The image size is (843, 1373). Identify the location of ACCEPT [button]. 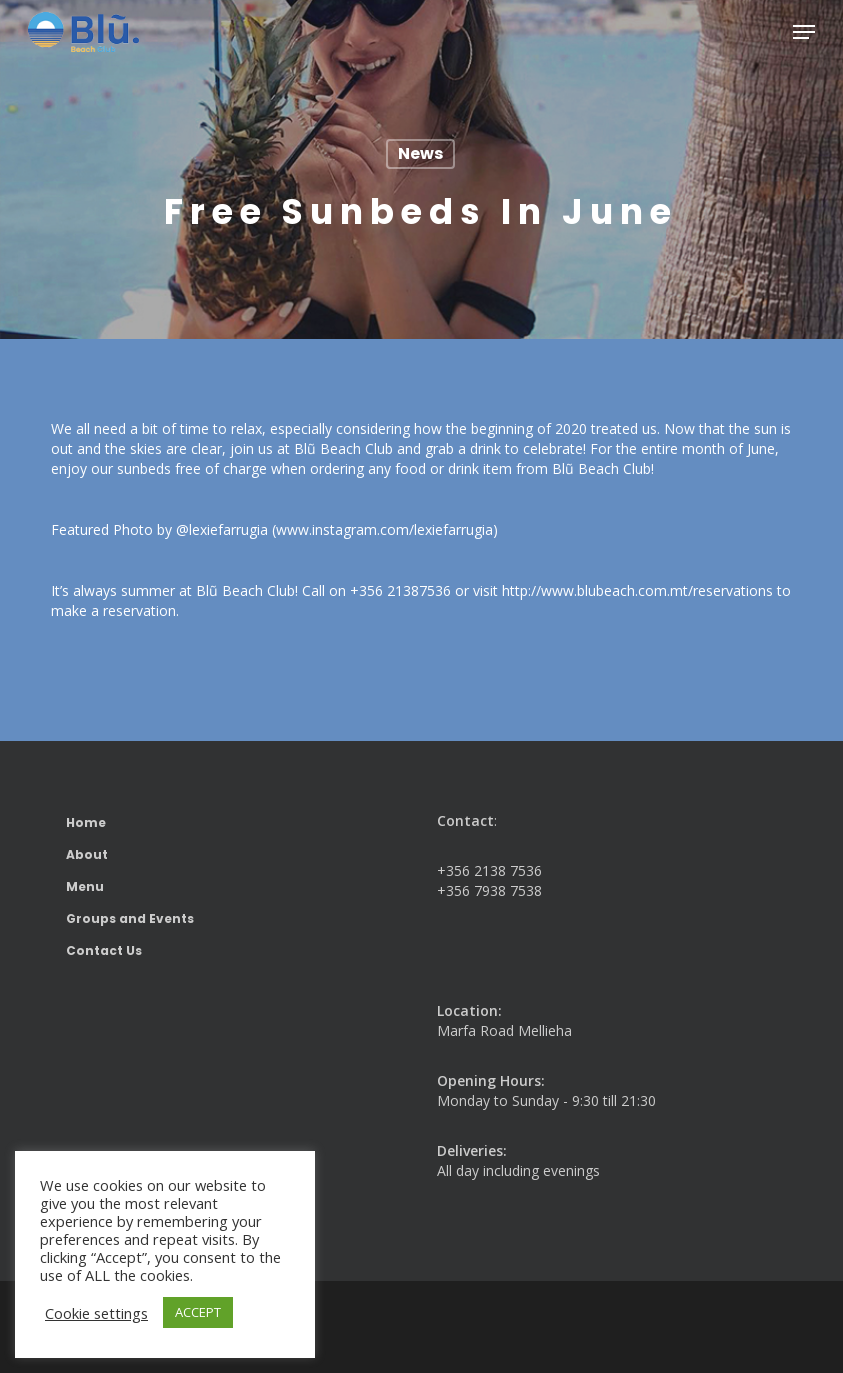
(198, 1312).